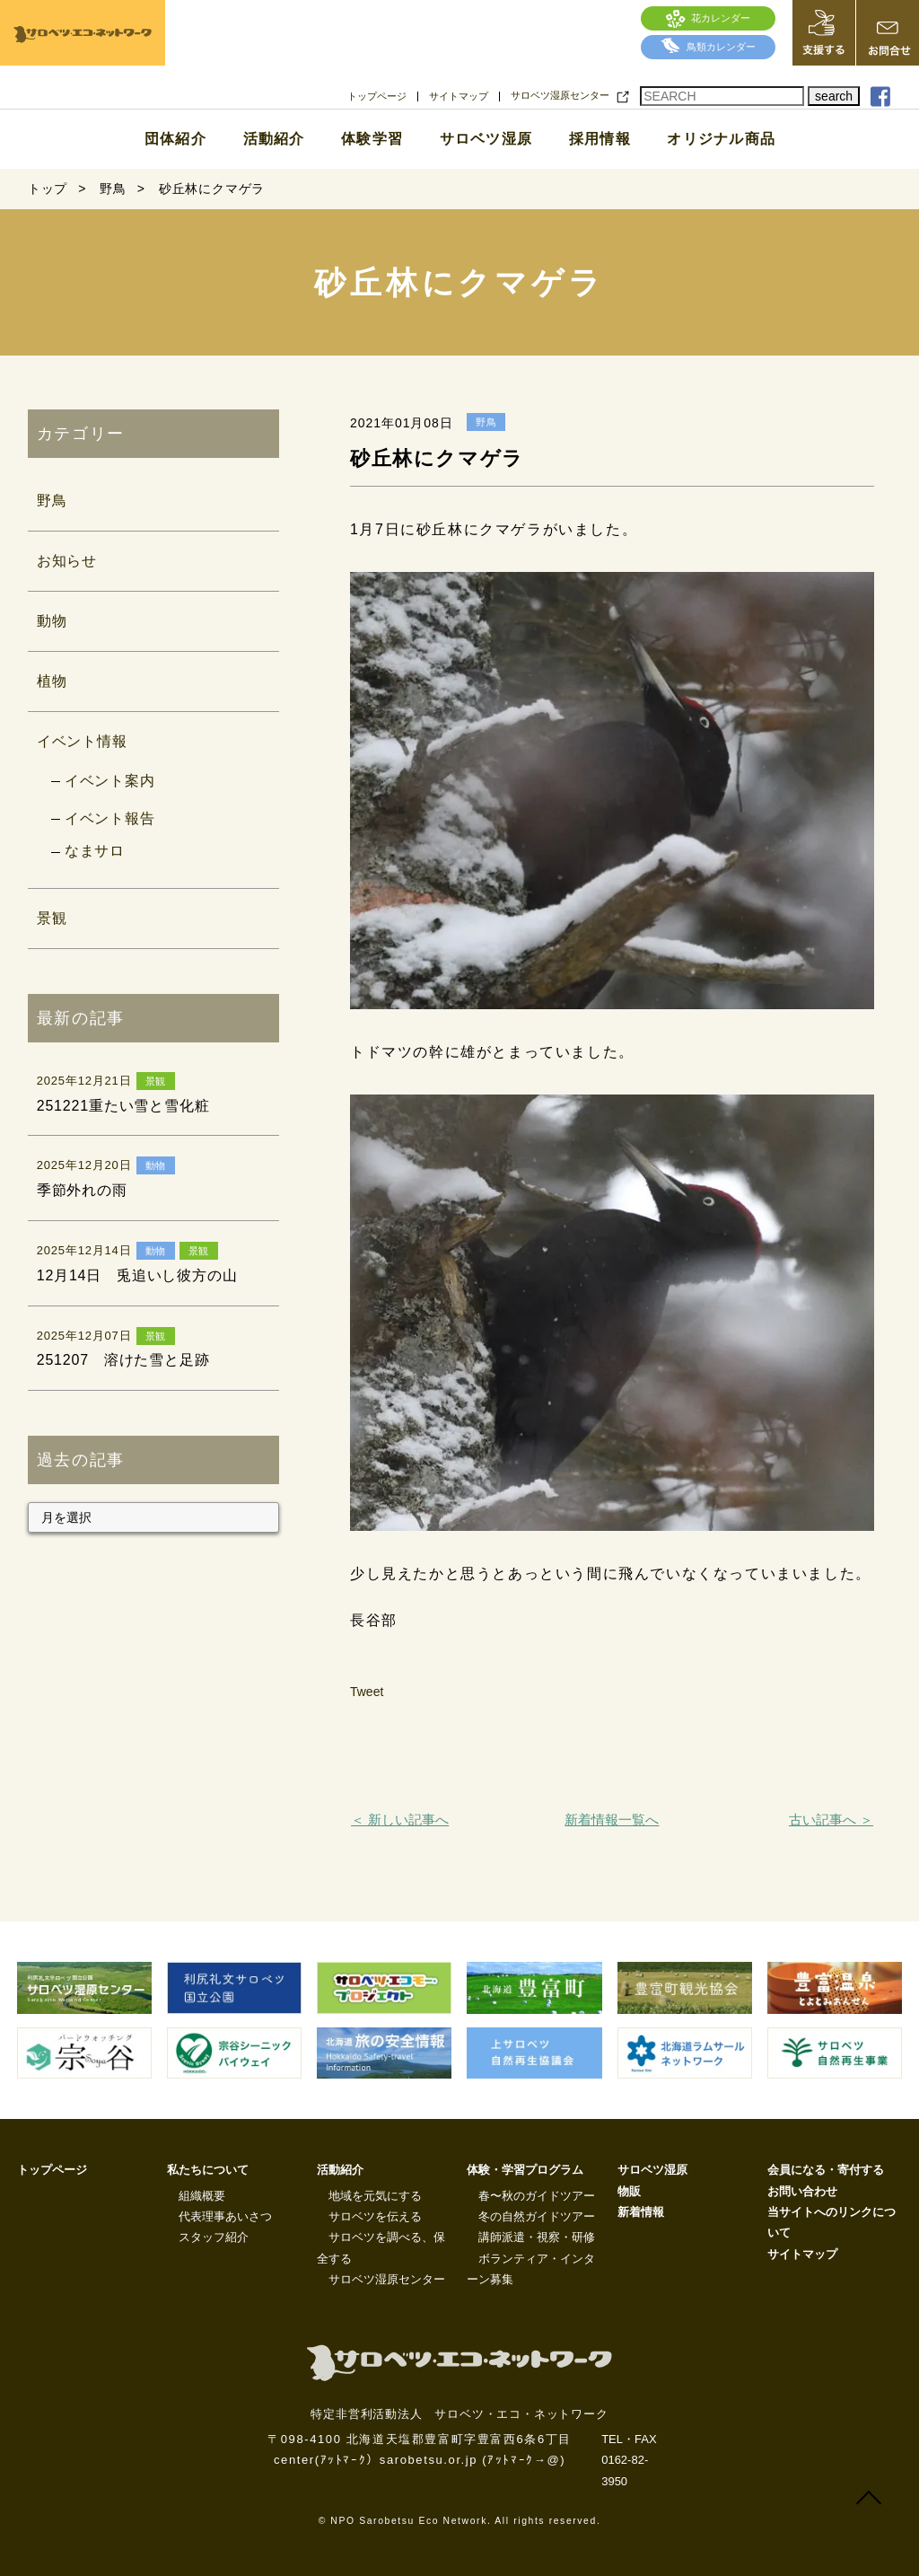 Image resolution: width=919 pixels, height=2576 pixels. Describe the element at coordinates (208, 2169) in the screenshot. I see `私たちについて` at that location.